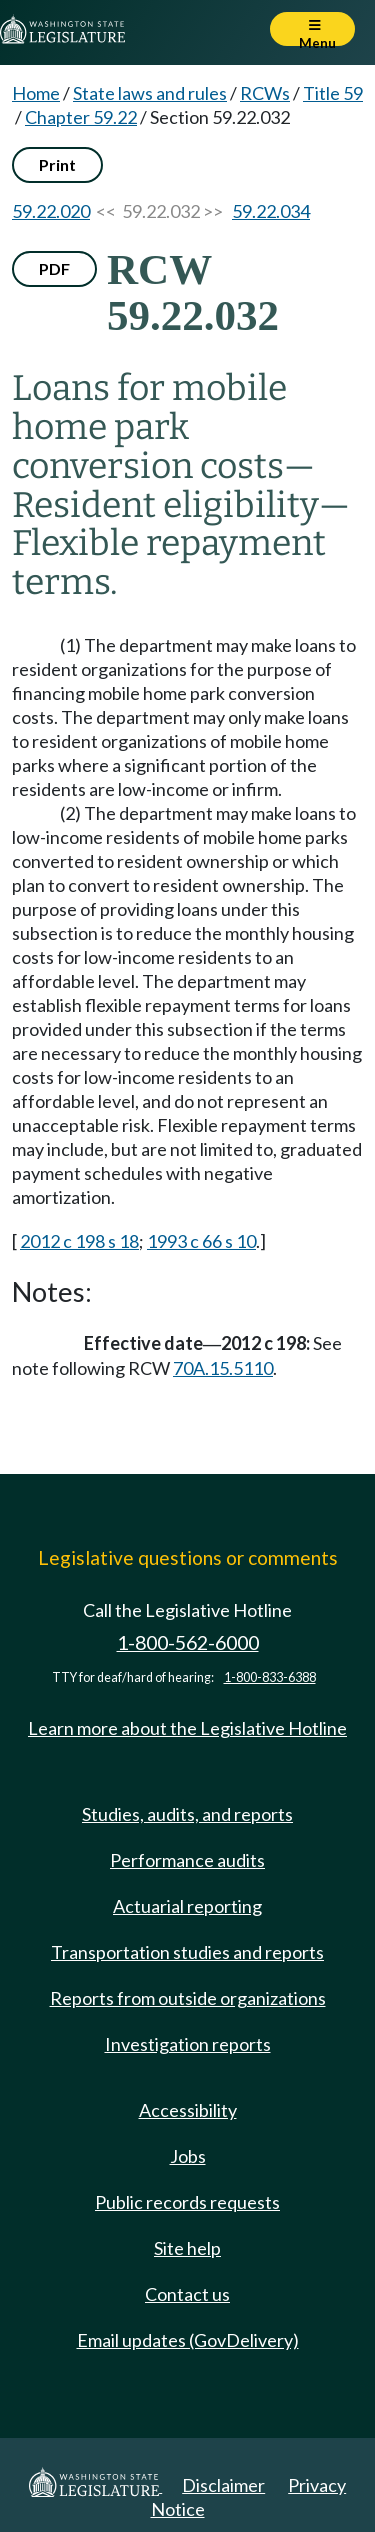 This screenshot has width=375, height=2532. Describe the element at coordinates (187, 2294) in the screenshot. I see `Contact us` at that location.